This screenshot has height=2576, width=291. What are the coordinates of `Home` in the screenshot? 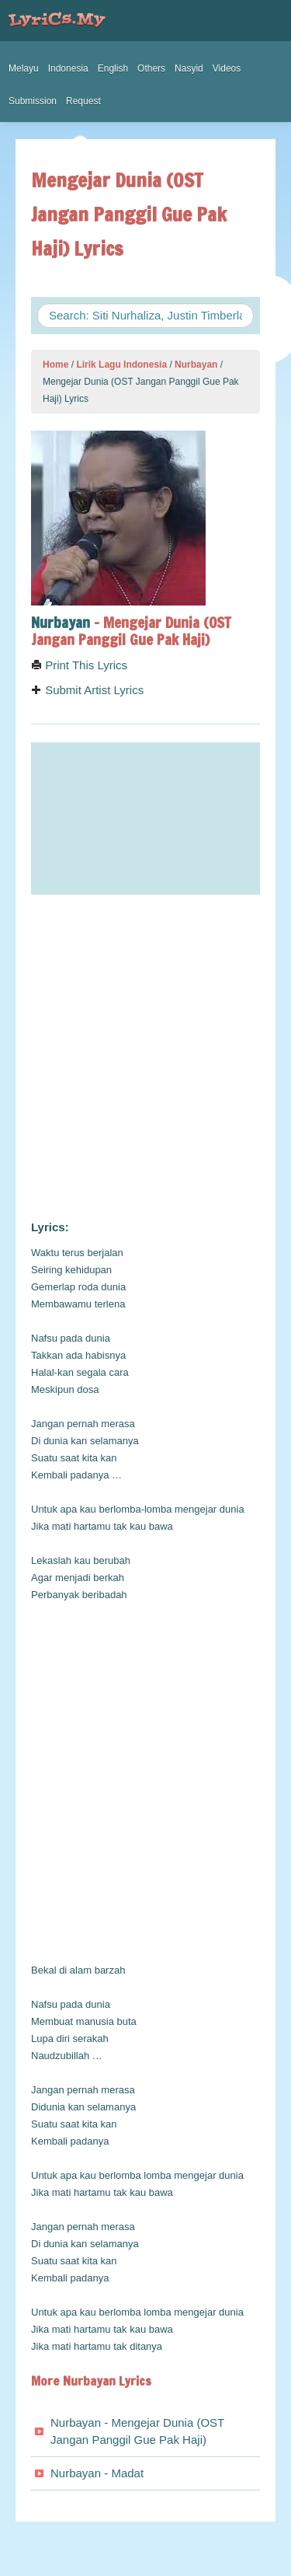 It's located at (55, 364).